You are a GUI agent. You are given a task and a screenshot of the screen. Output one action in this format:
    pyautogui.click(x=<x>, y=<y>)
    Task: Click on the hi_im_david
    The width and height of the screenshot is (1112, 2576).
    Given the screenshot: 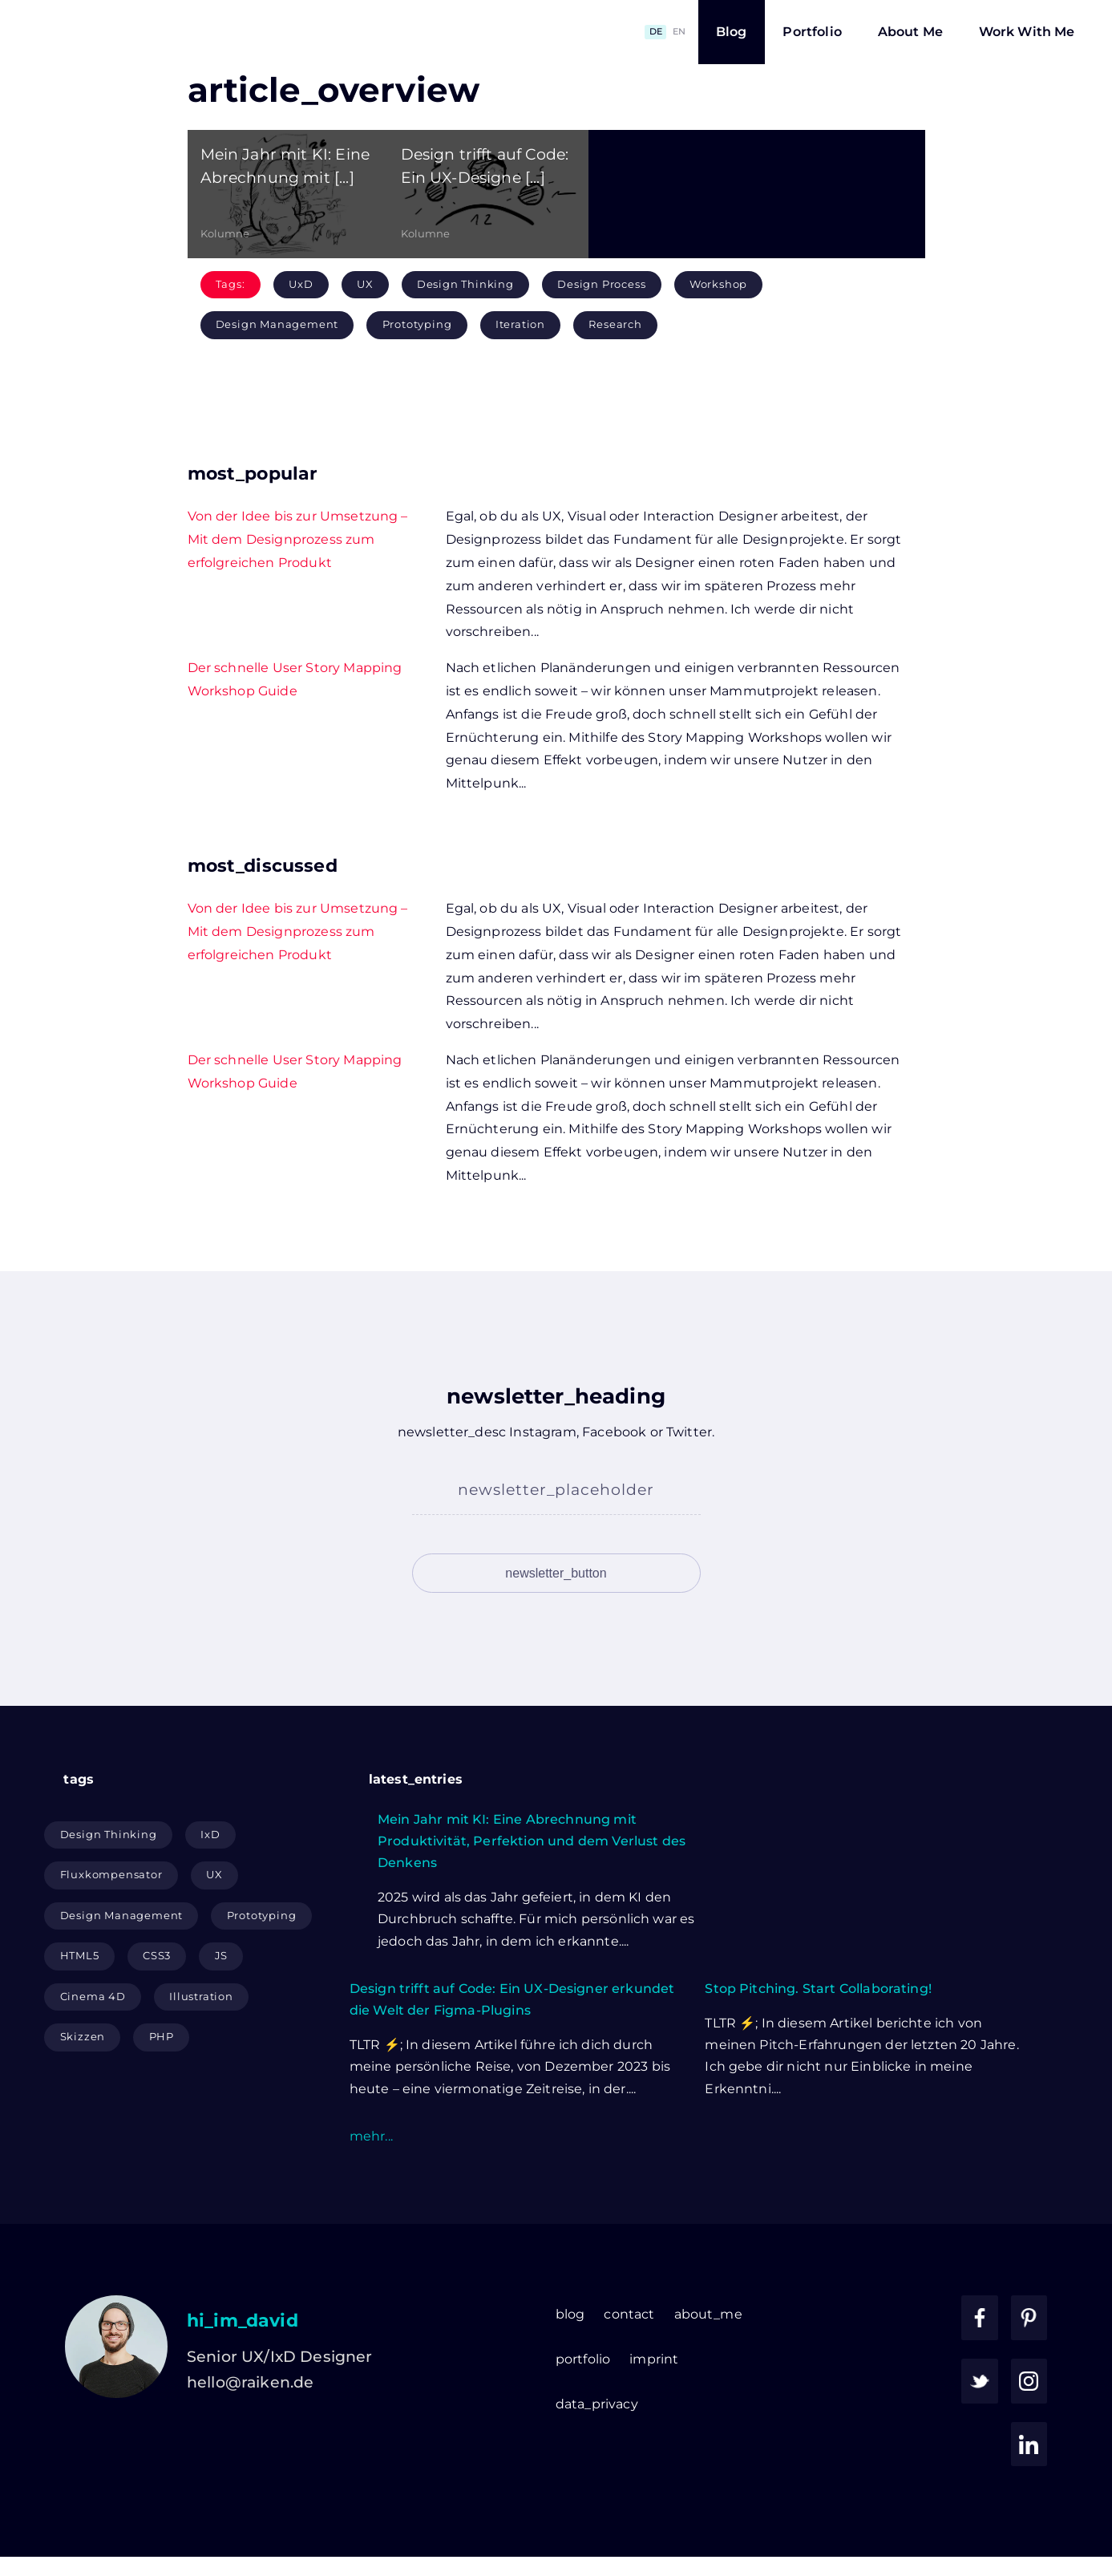 What is the action you would take?
    pyautogui.click(x=242, y=2365)
    